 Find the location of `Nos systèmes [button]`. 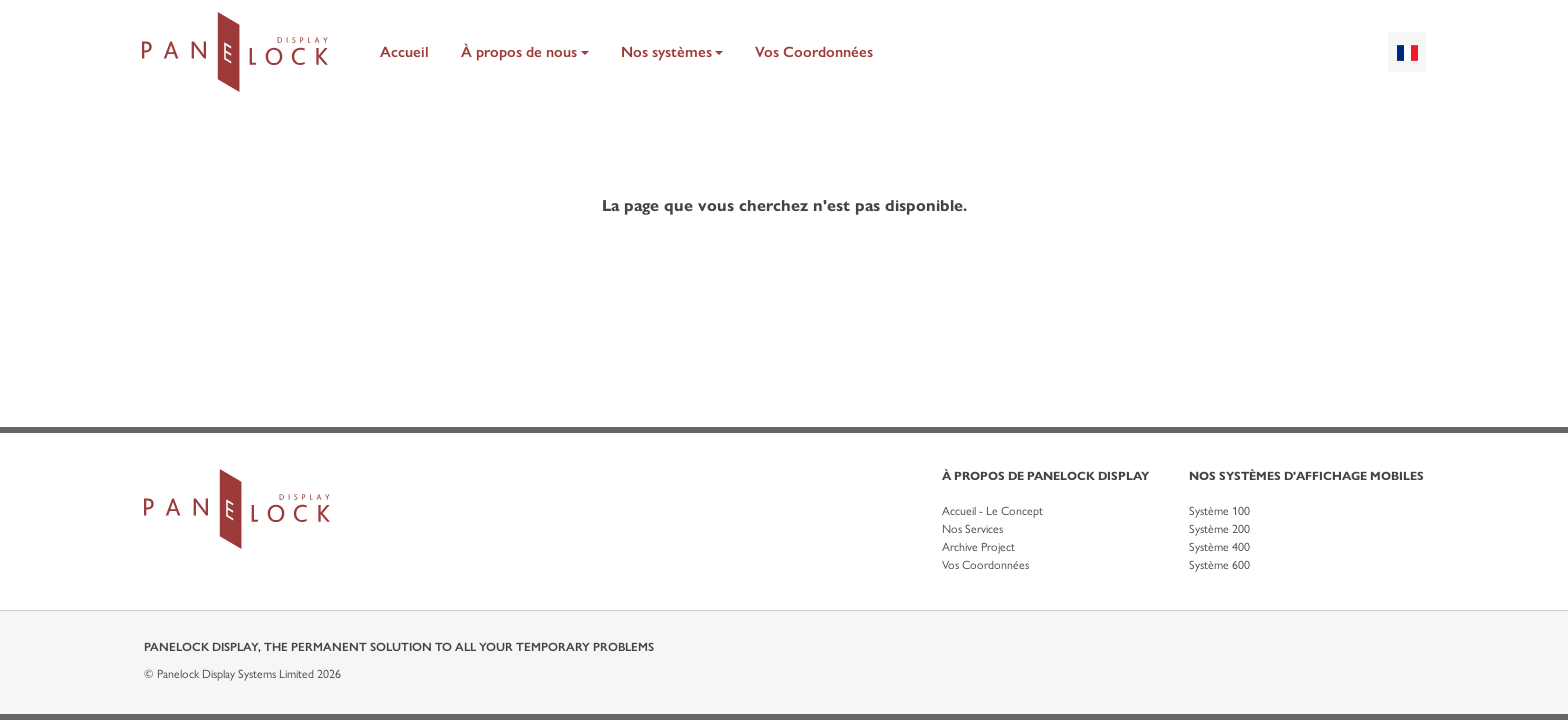

Nos systèmes [button] is located at coordinates (666, 52).